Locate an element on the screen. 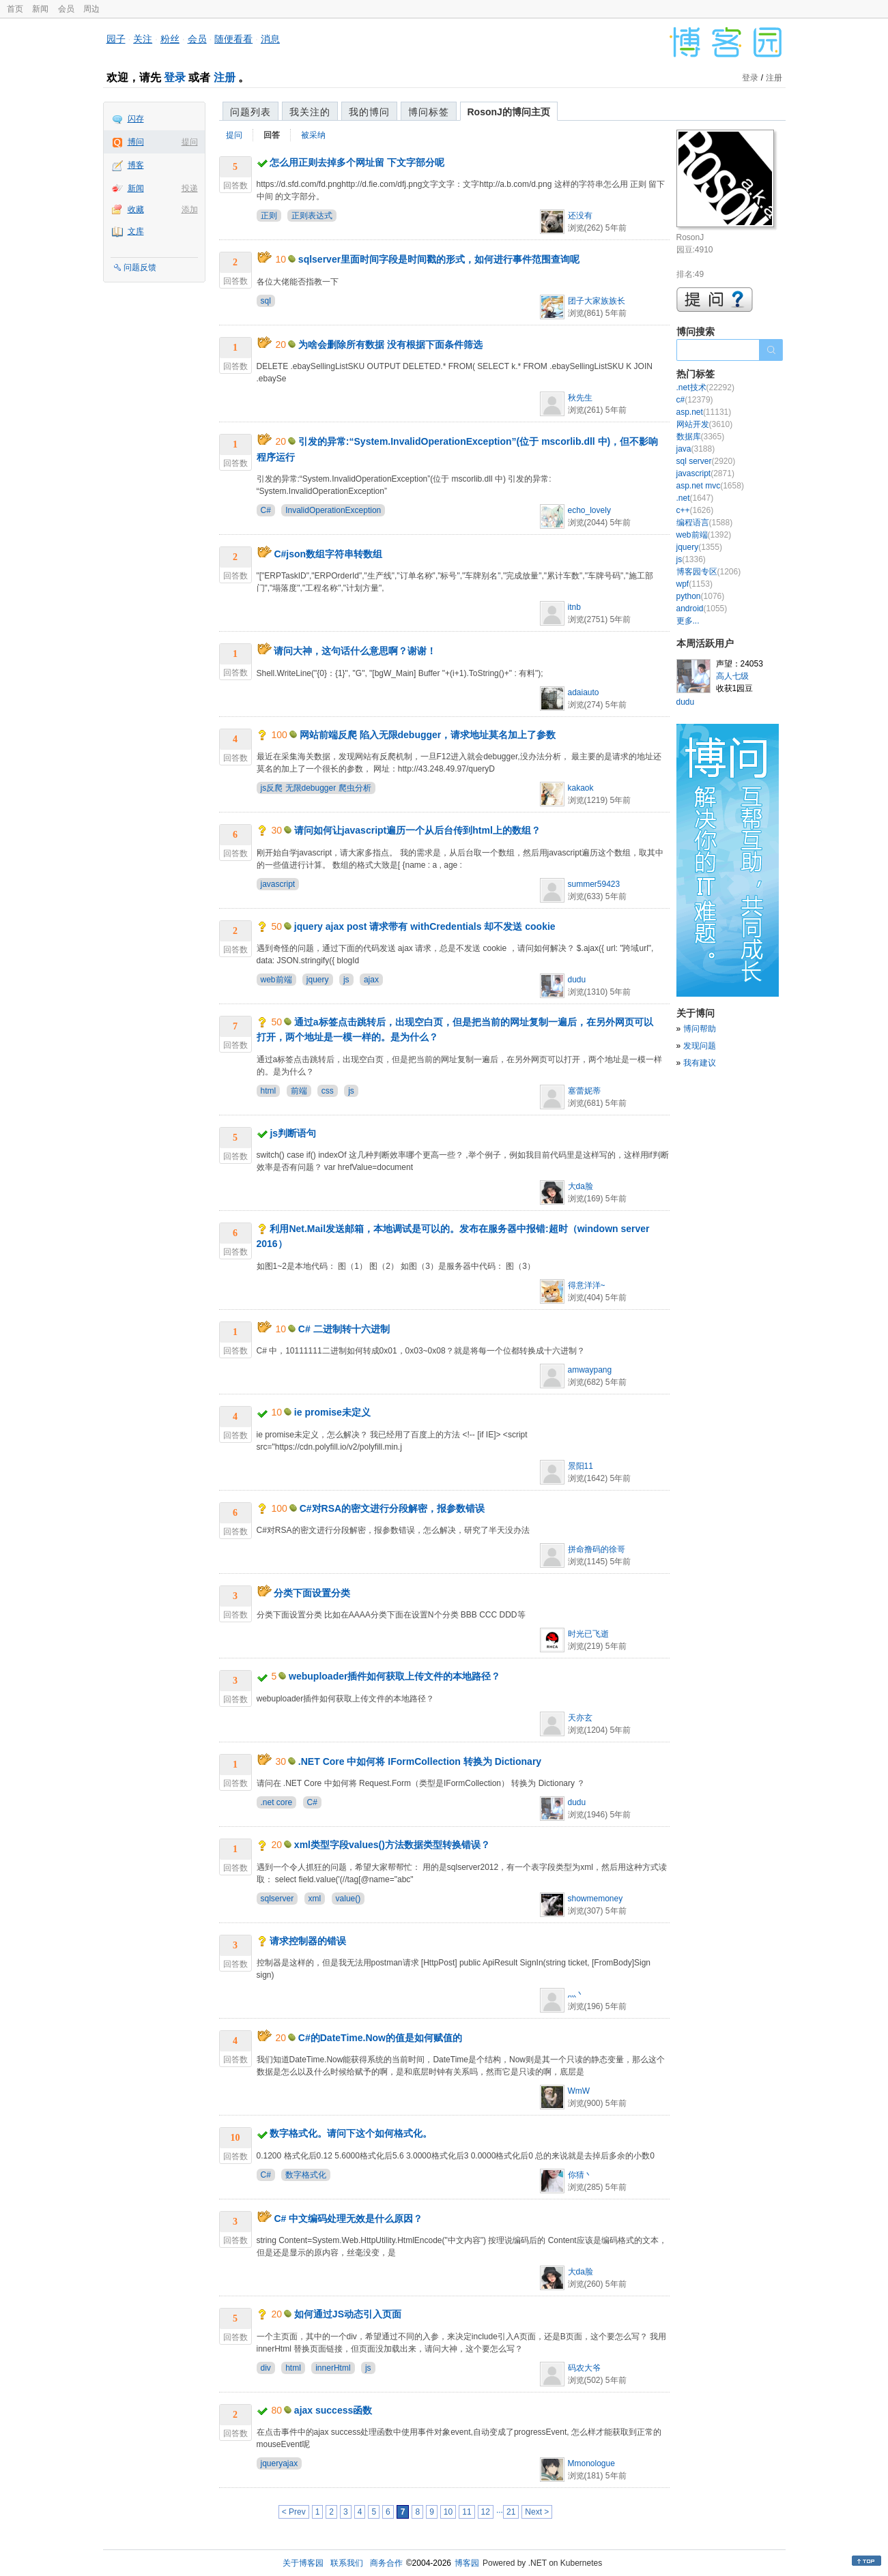 The height and width of the screenshot is (2576, 888). 11 is located at coordinates (466, 2512).